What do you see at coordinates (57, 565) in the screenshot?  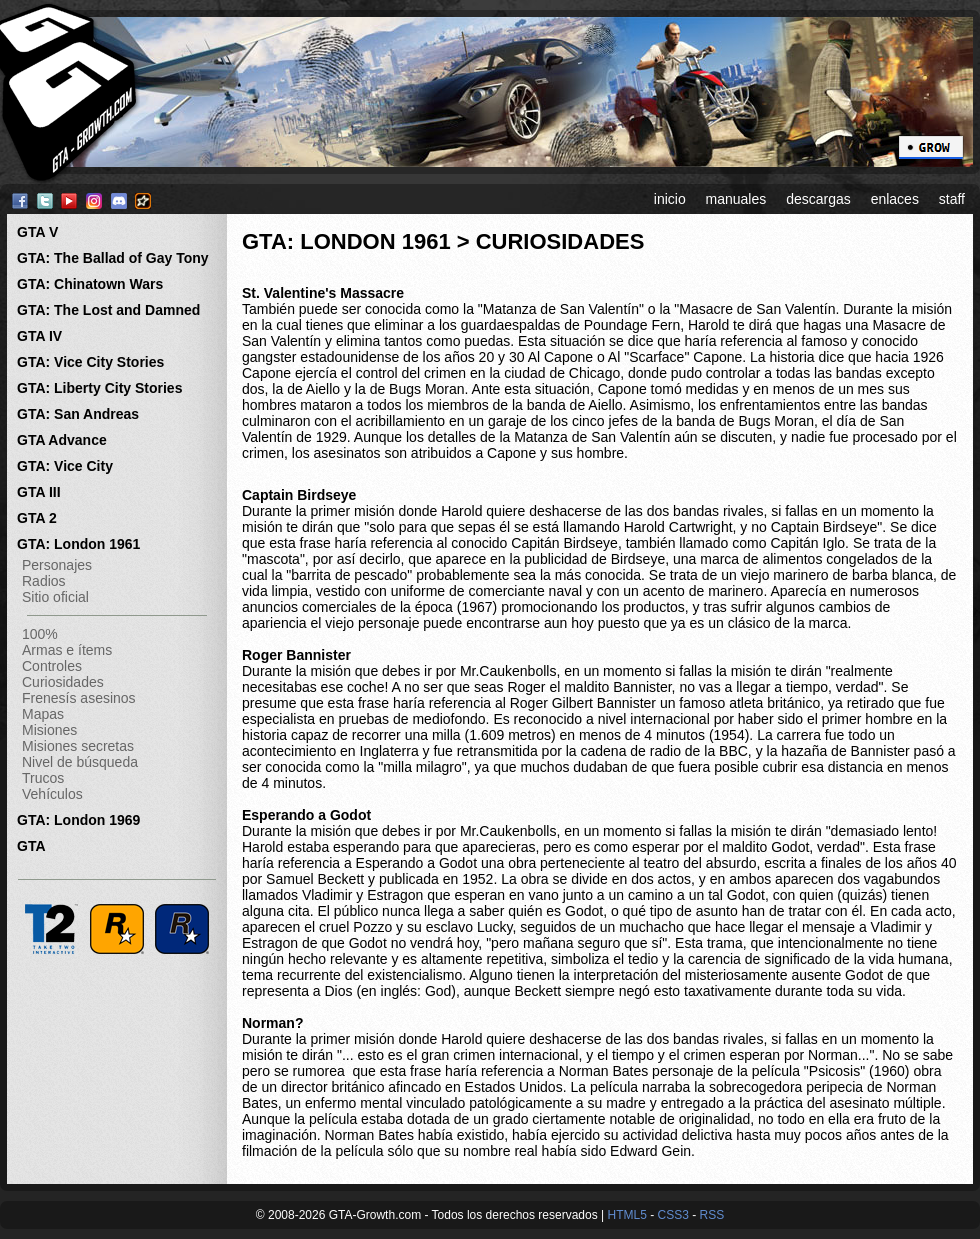 I see `Personajes` at bounding box center [57, 565].